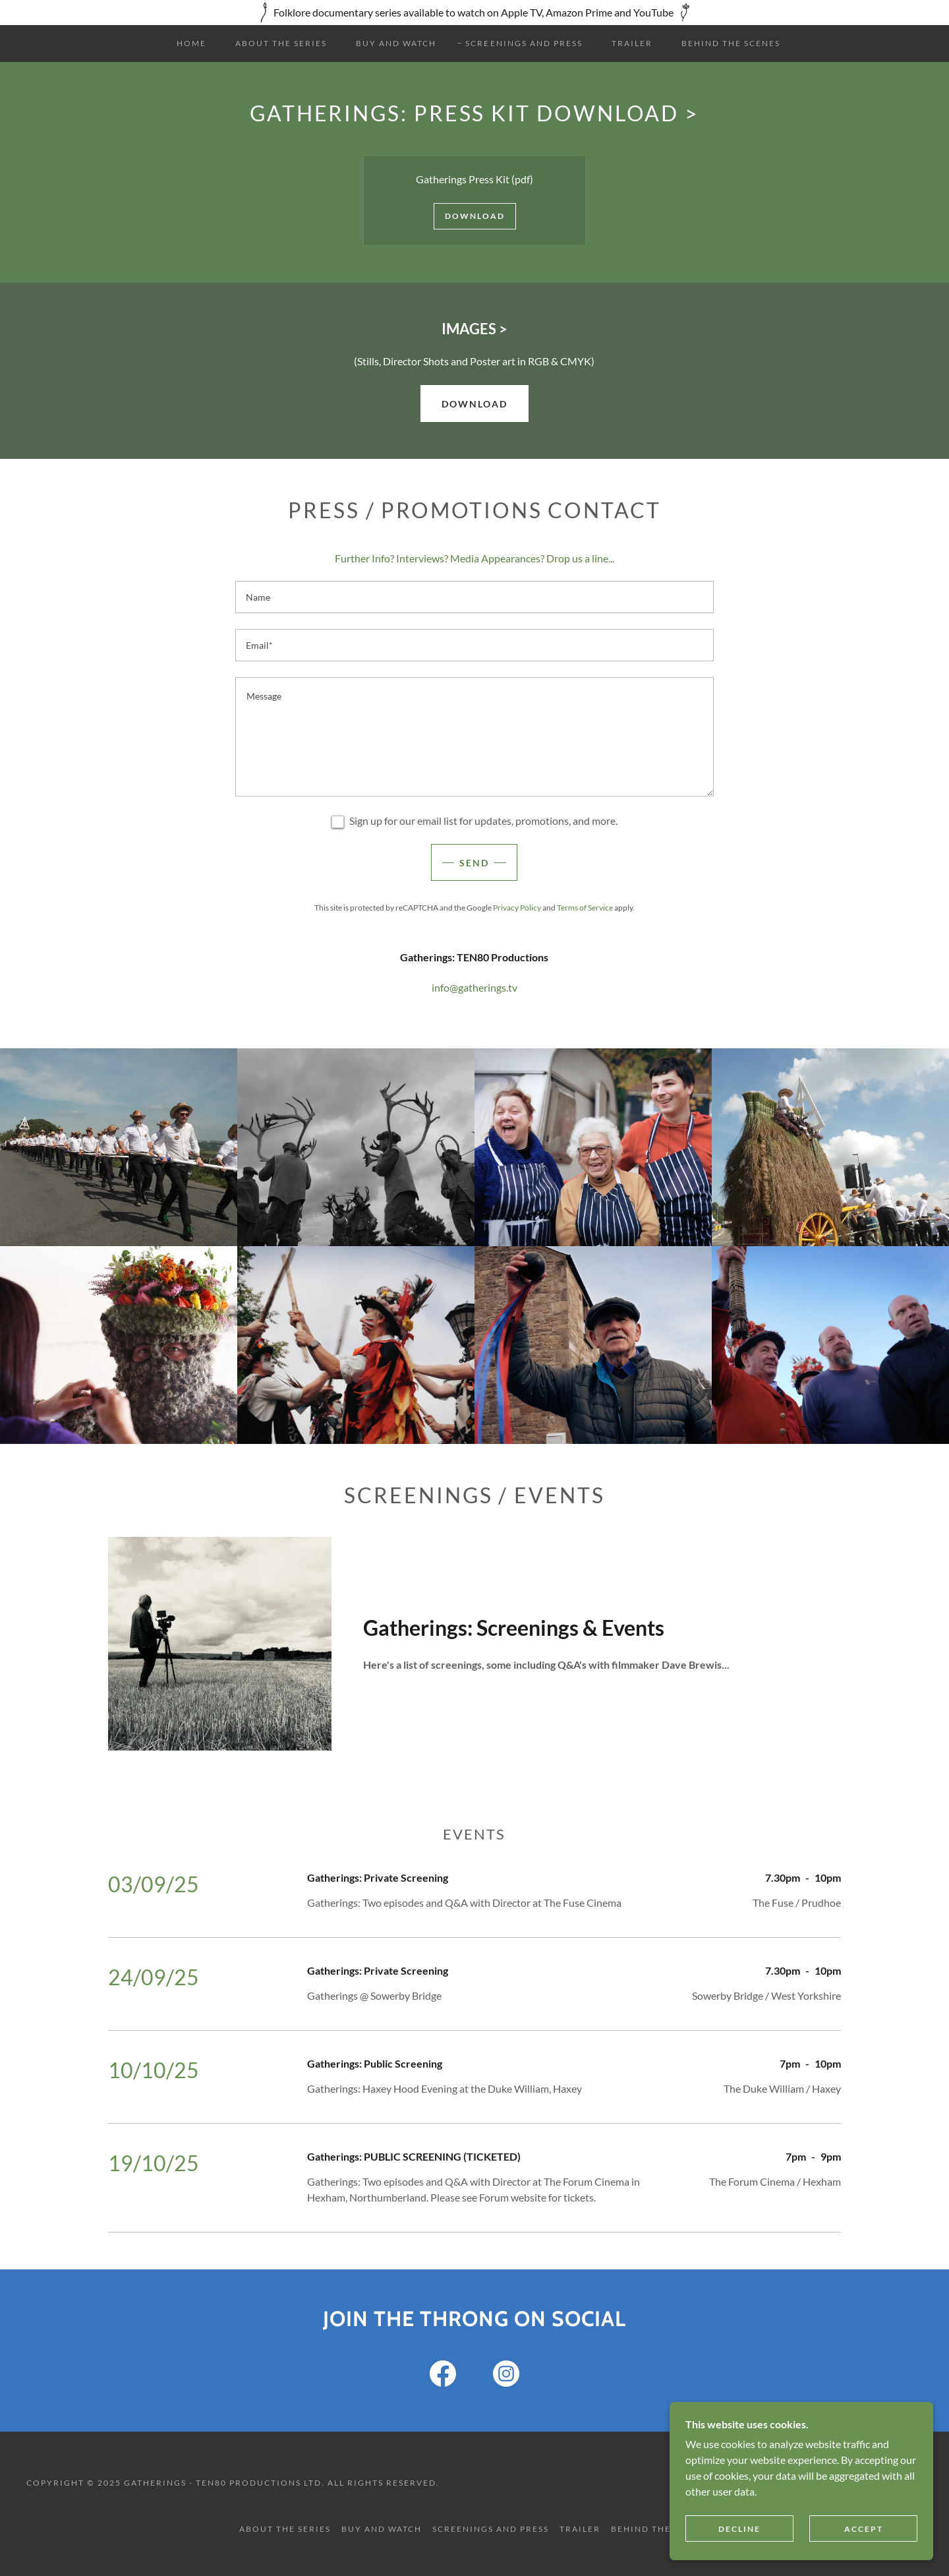 This screenshot has height=2576, width=949. What do you see at coordinates (396, 43) in the screenshot?
I see `Buy and Watch [link]` at bounding box center [396, 43].